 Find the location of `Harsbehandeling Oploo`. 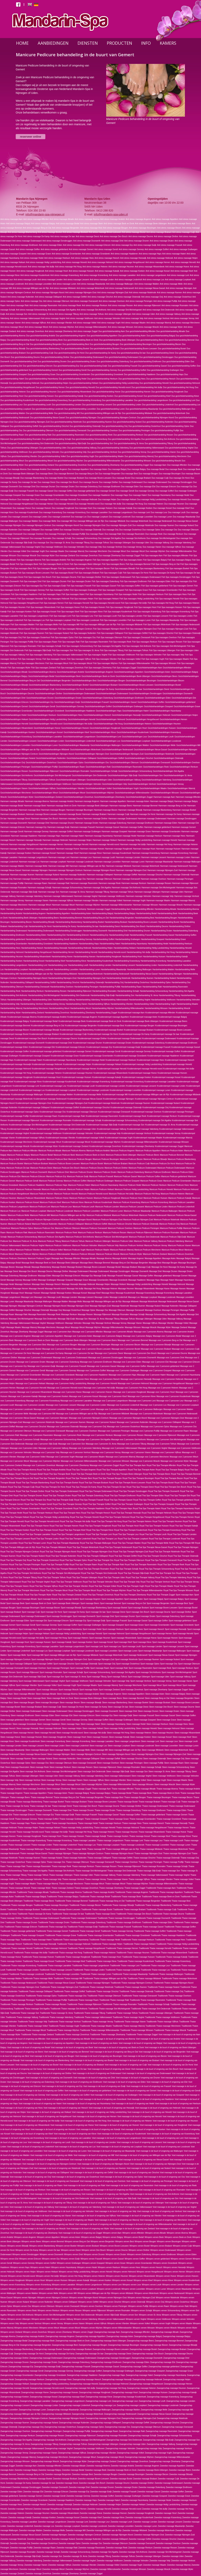

Harsbehandeling Oploo is located at coordinates (160, 982).